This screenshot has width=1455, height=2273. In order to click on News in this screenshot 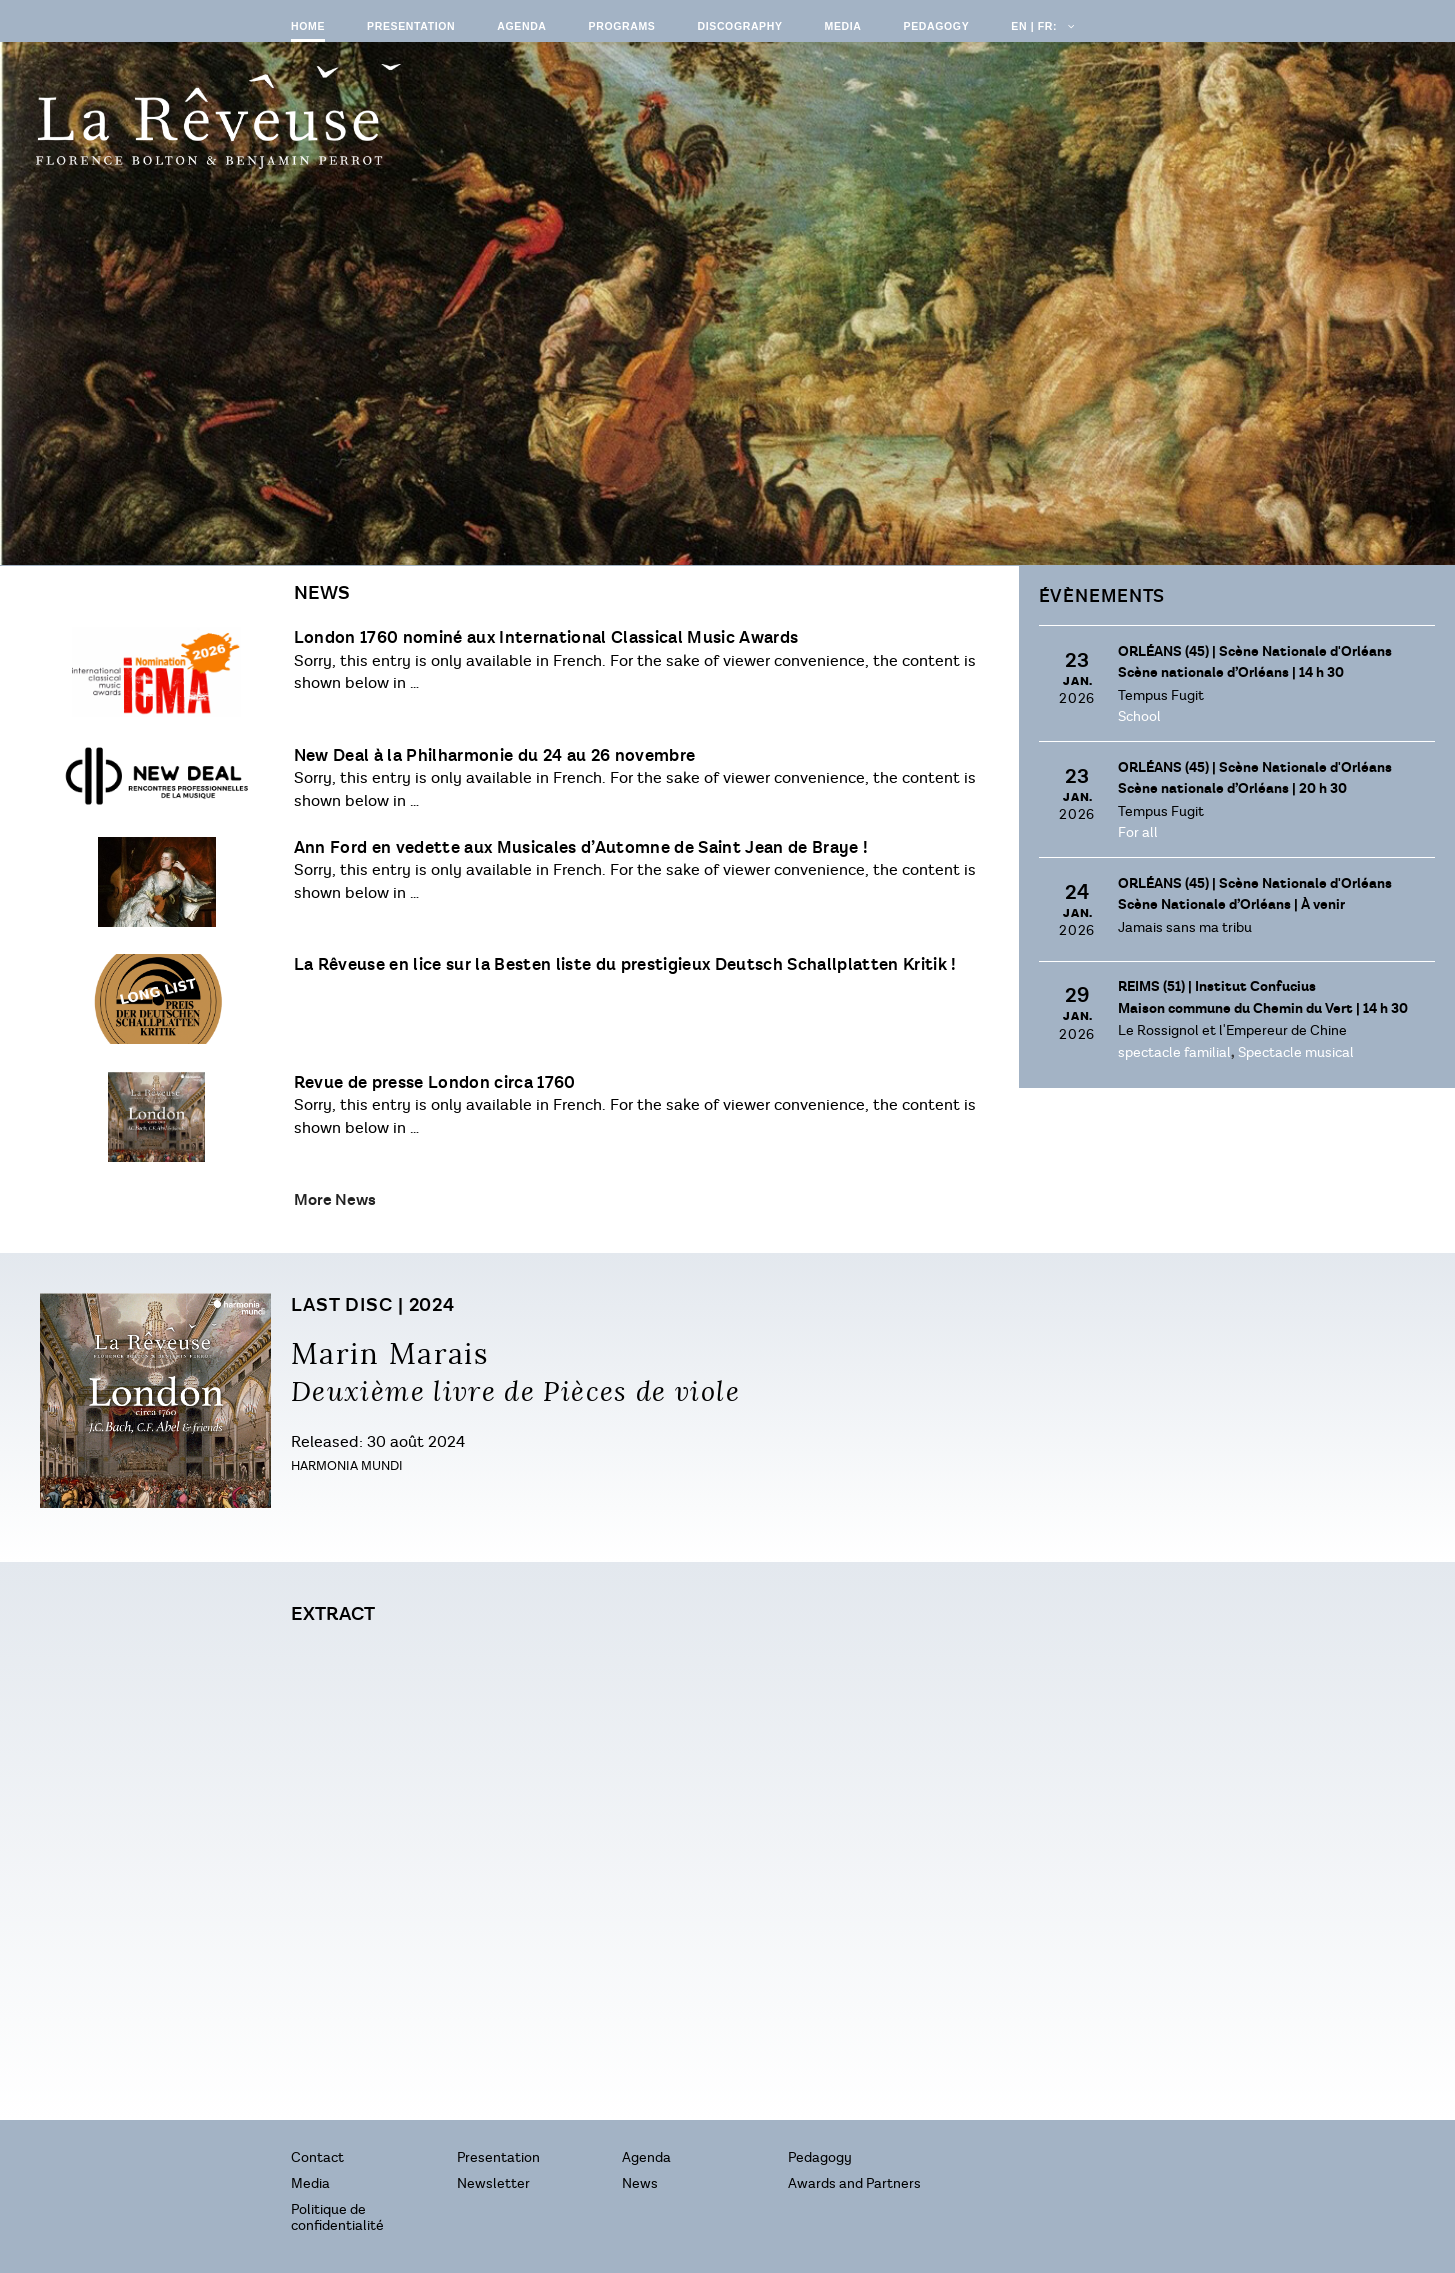, I will do `click(640, 2183)`.